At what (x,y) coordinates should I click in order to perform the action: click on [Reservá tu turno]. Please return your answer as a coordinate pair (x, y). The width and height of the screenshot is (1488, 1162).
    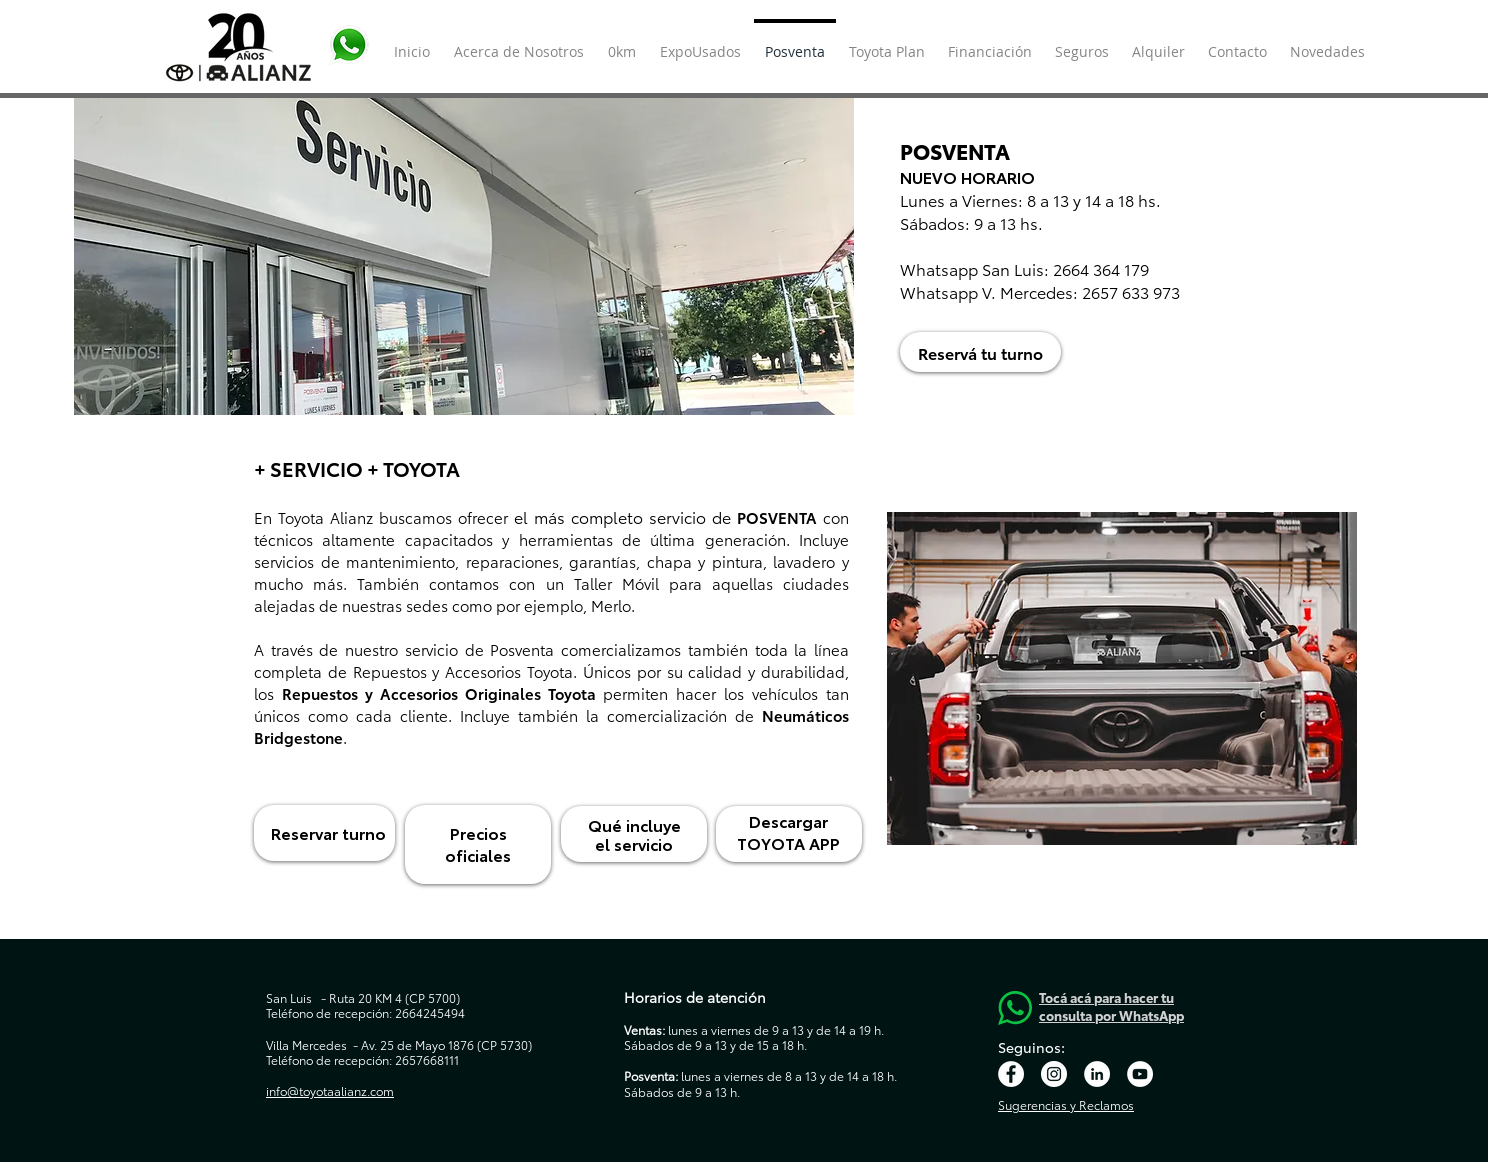
    Looking at the image, I should click on (980, 352).